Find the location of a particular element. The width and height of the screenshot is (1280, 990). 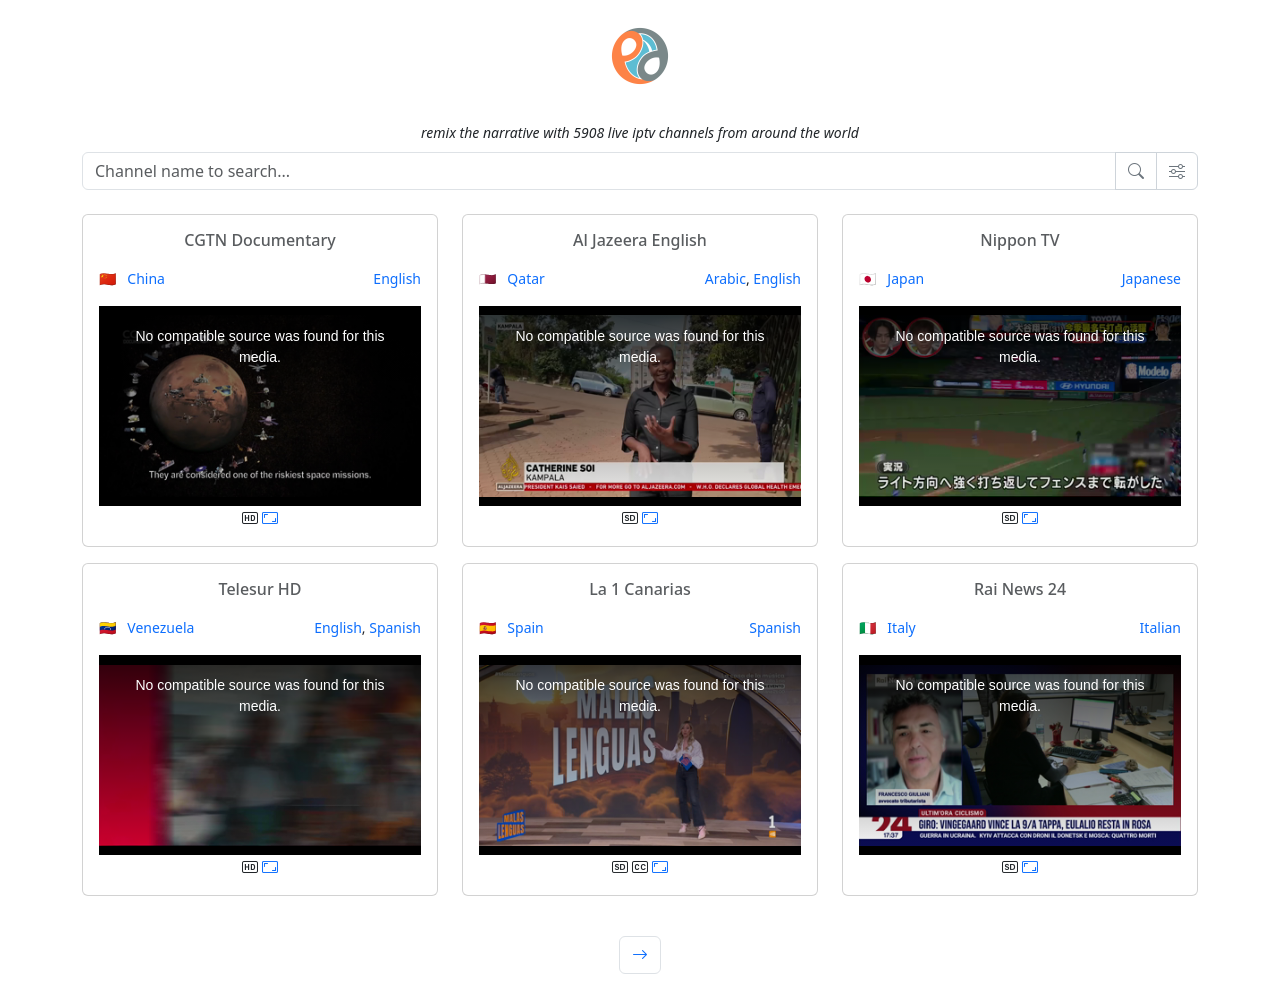

English is located at coordinates (397, 278).